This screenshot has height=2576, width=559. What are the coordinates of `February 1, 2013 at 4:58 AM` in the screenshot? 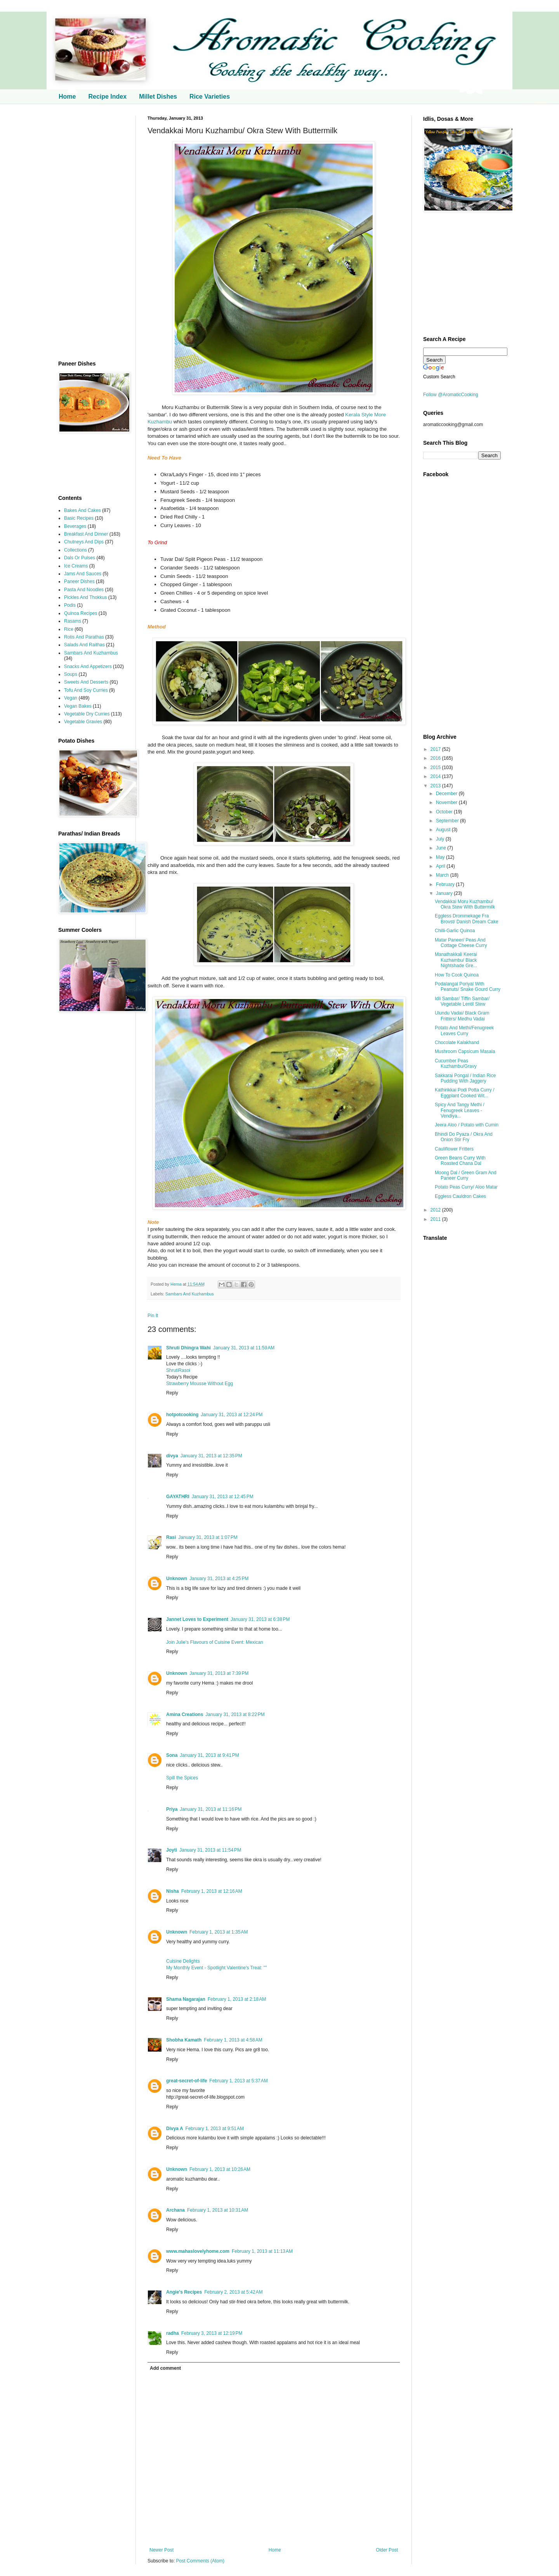 It's located at (233, 2040).